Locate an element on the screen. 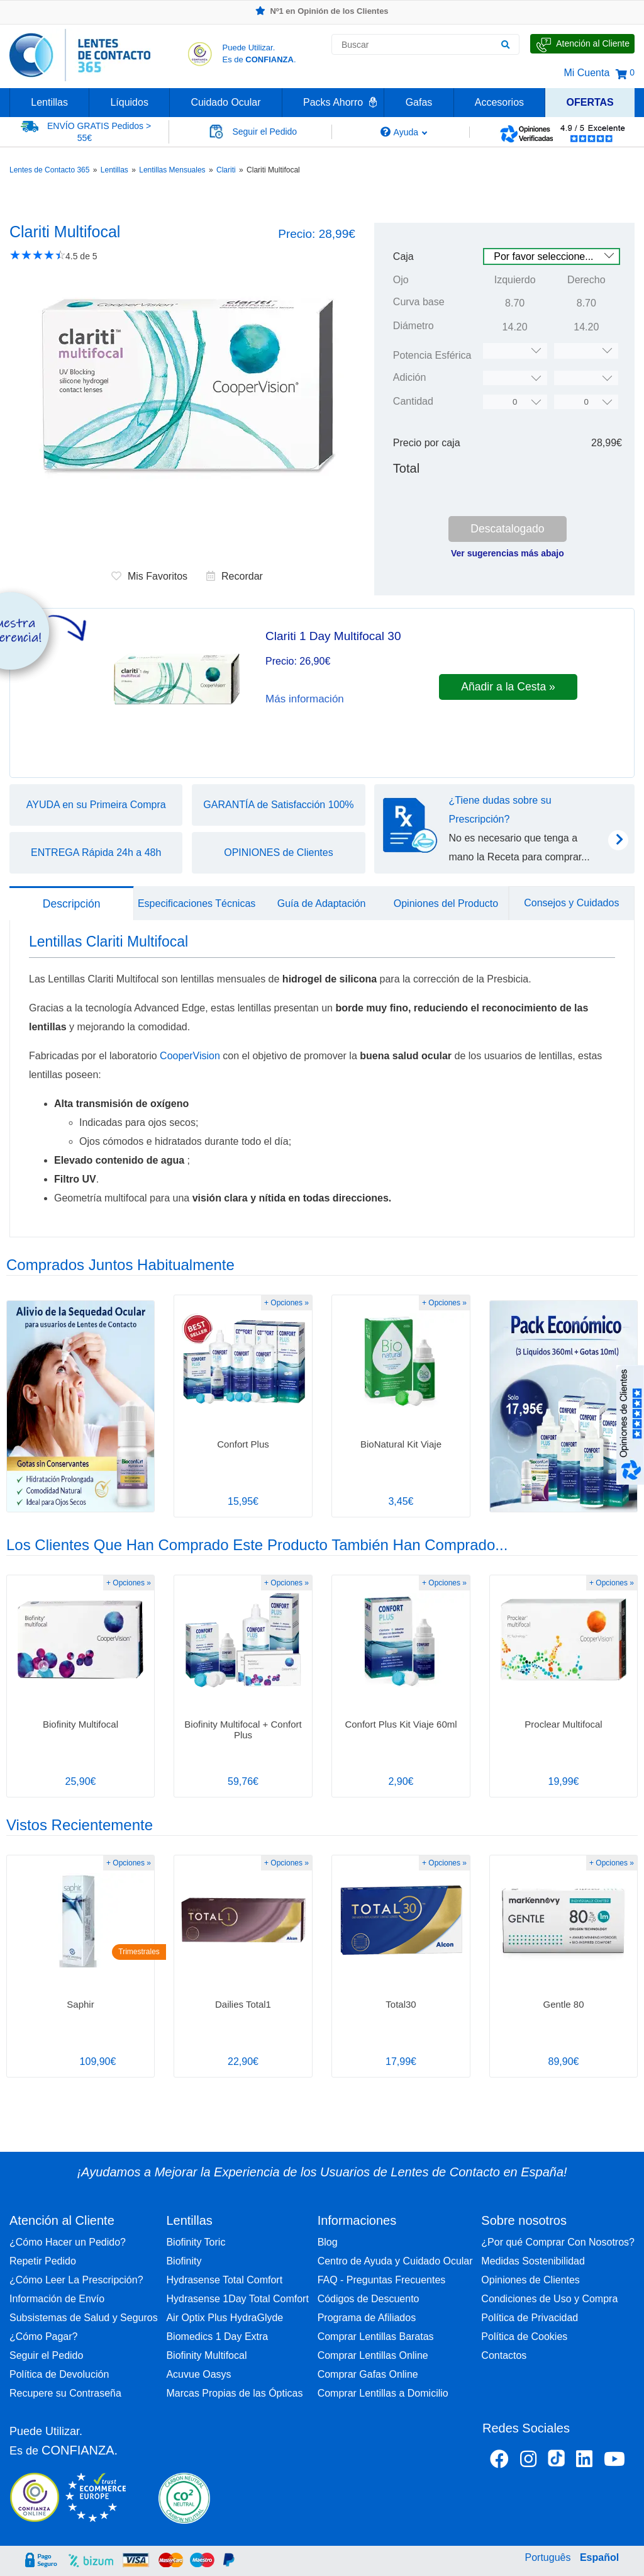 The width and height of the screenshot is (644, 2576). [Buscar] is located at coordinates (505, 44).